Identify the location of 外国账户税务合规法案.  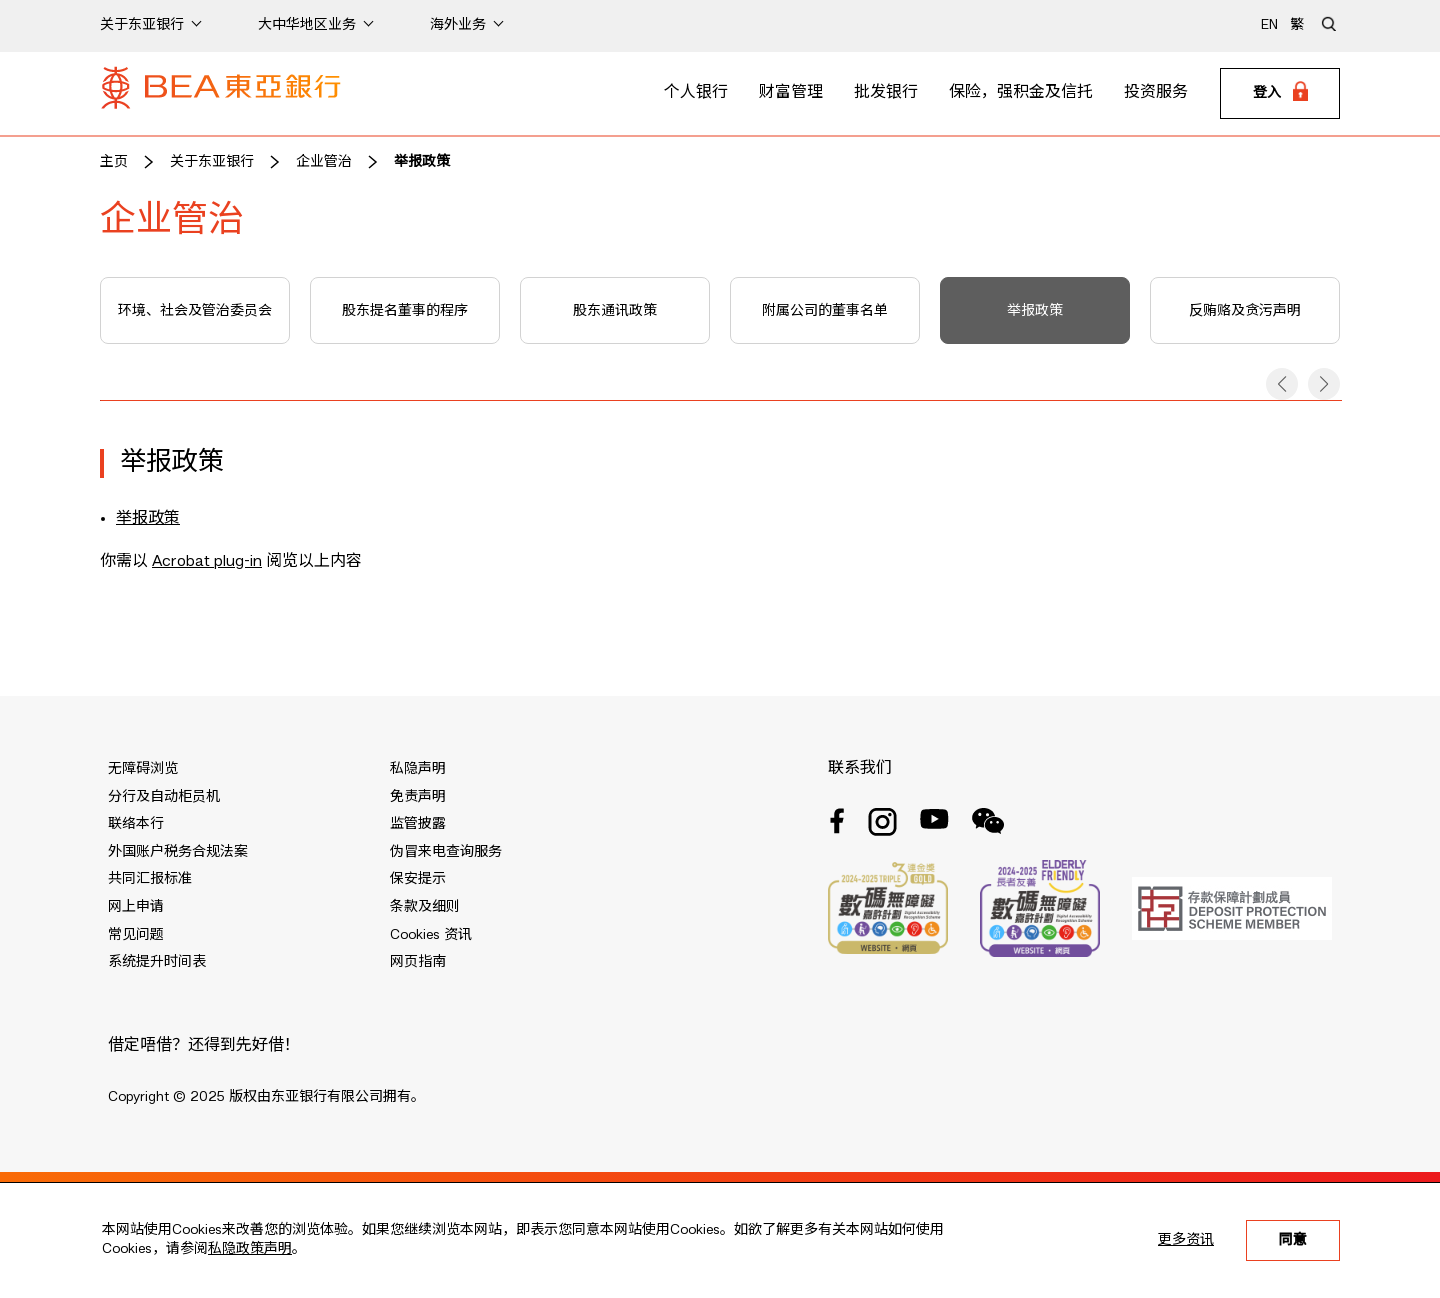
(178, 852).